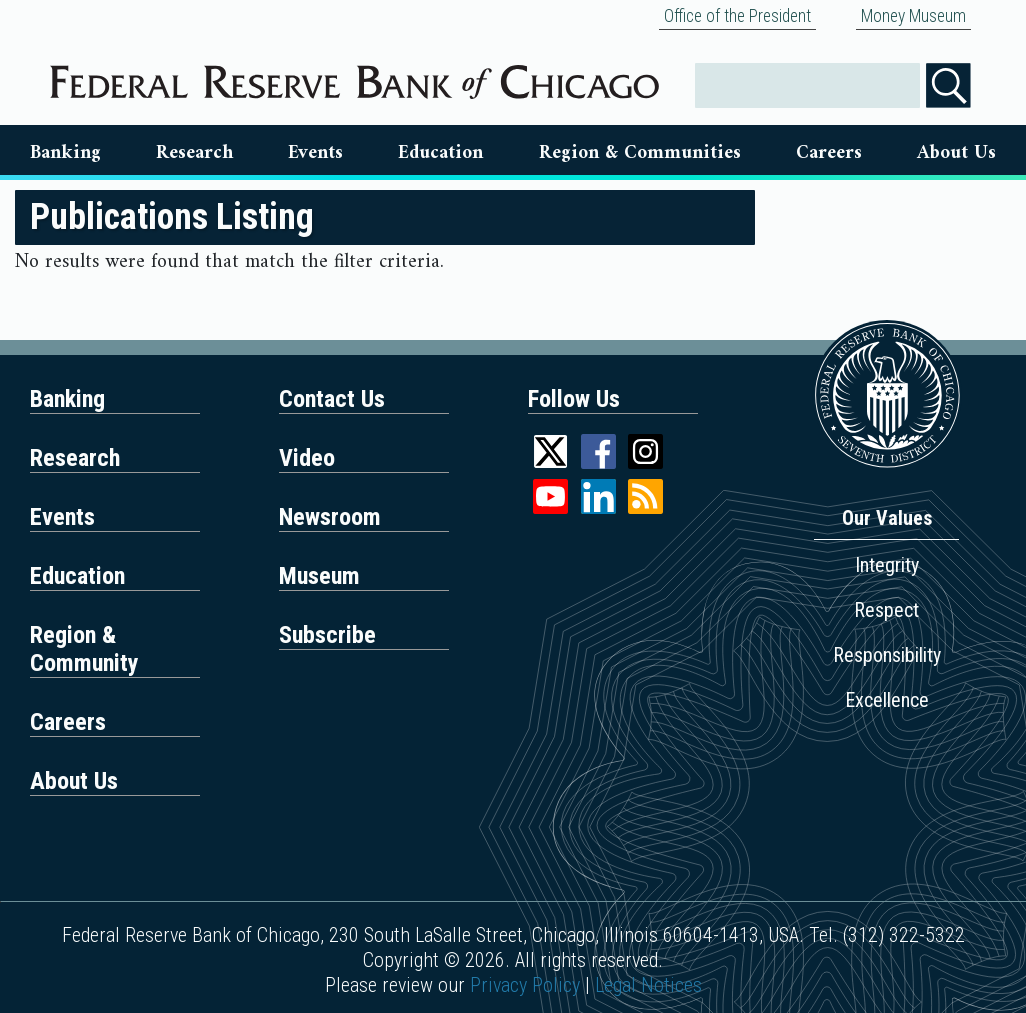  What do you see at coordinates (640, 153) in the screenshot?
I see `Region & Communities` at bounding box center [640, 153].